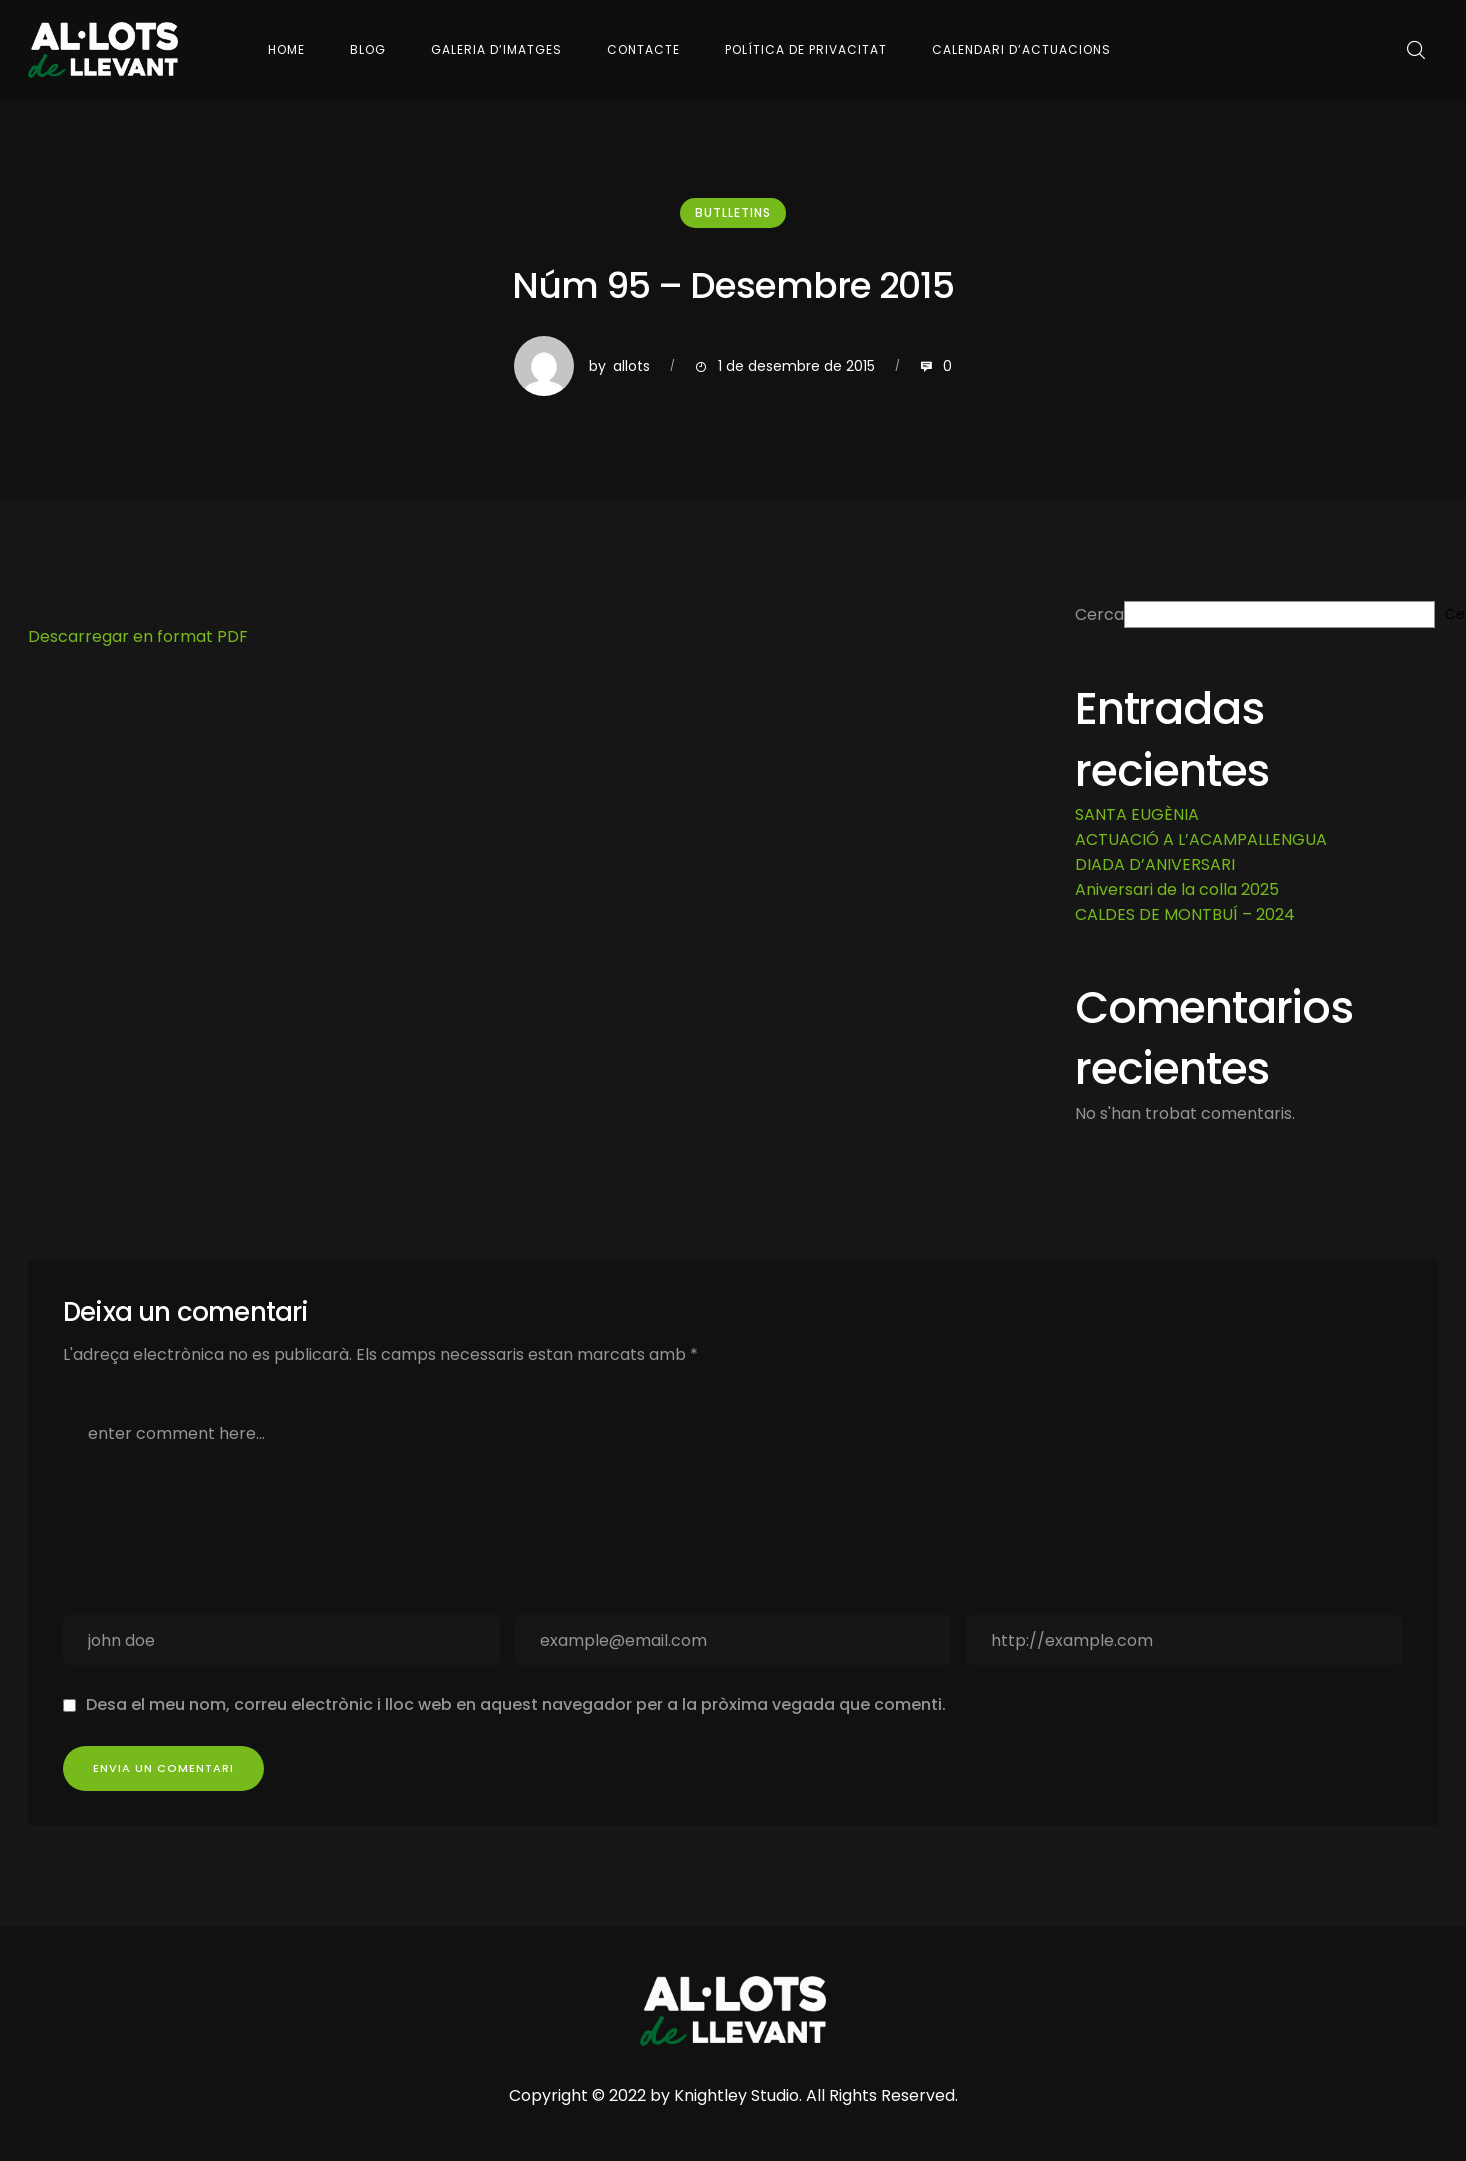  Describe the element at coordinates (516, 1704) in the screenshot. I see `Desa el meu nom, correu electrònic i lloc web en aquest navegador per a la pròxima vegada que comenti.` at that location.